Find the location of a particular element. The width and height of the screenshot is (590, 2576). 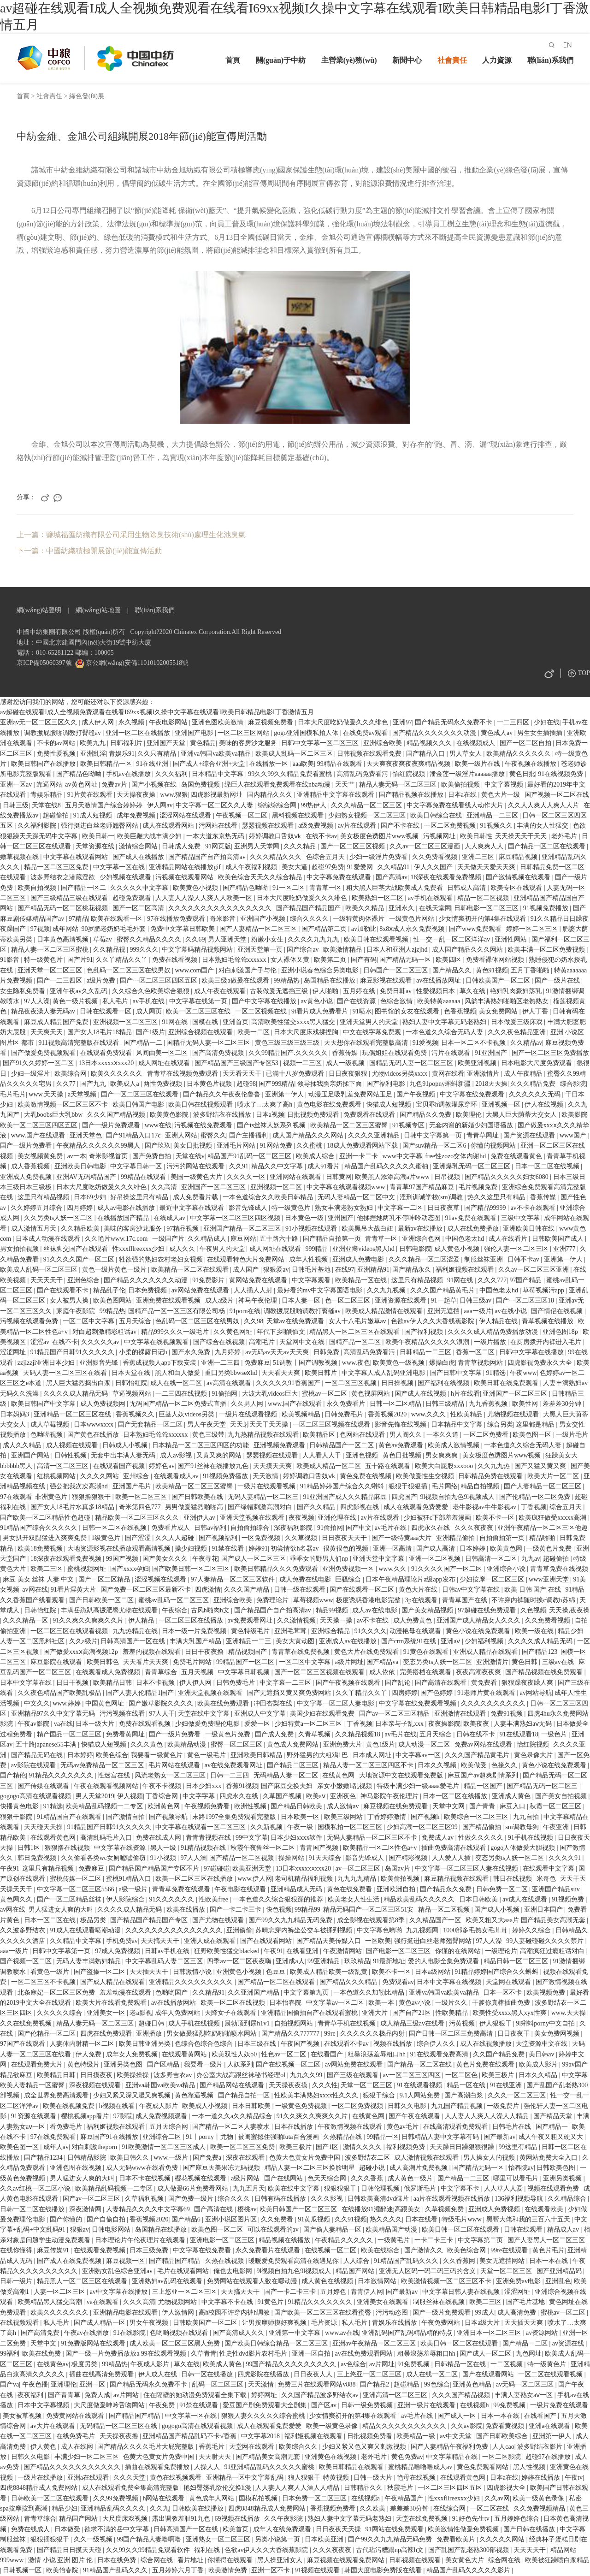

狠狠干综合 is located at coordinates (380, 2095).